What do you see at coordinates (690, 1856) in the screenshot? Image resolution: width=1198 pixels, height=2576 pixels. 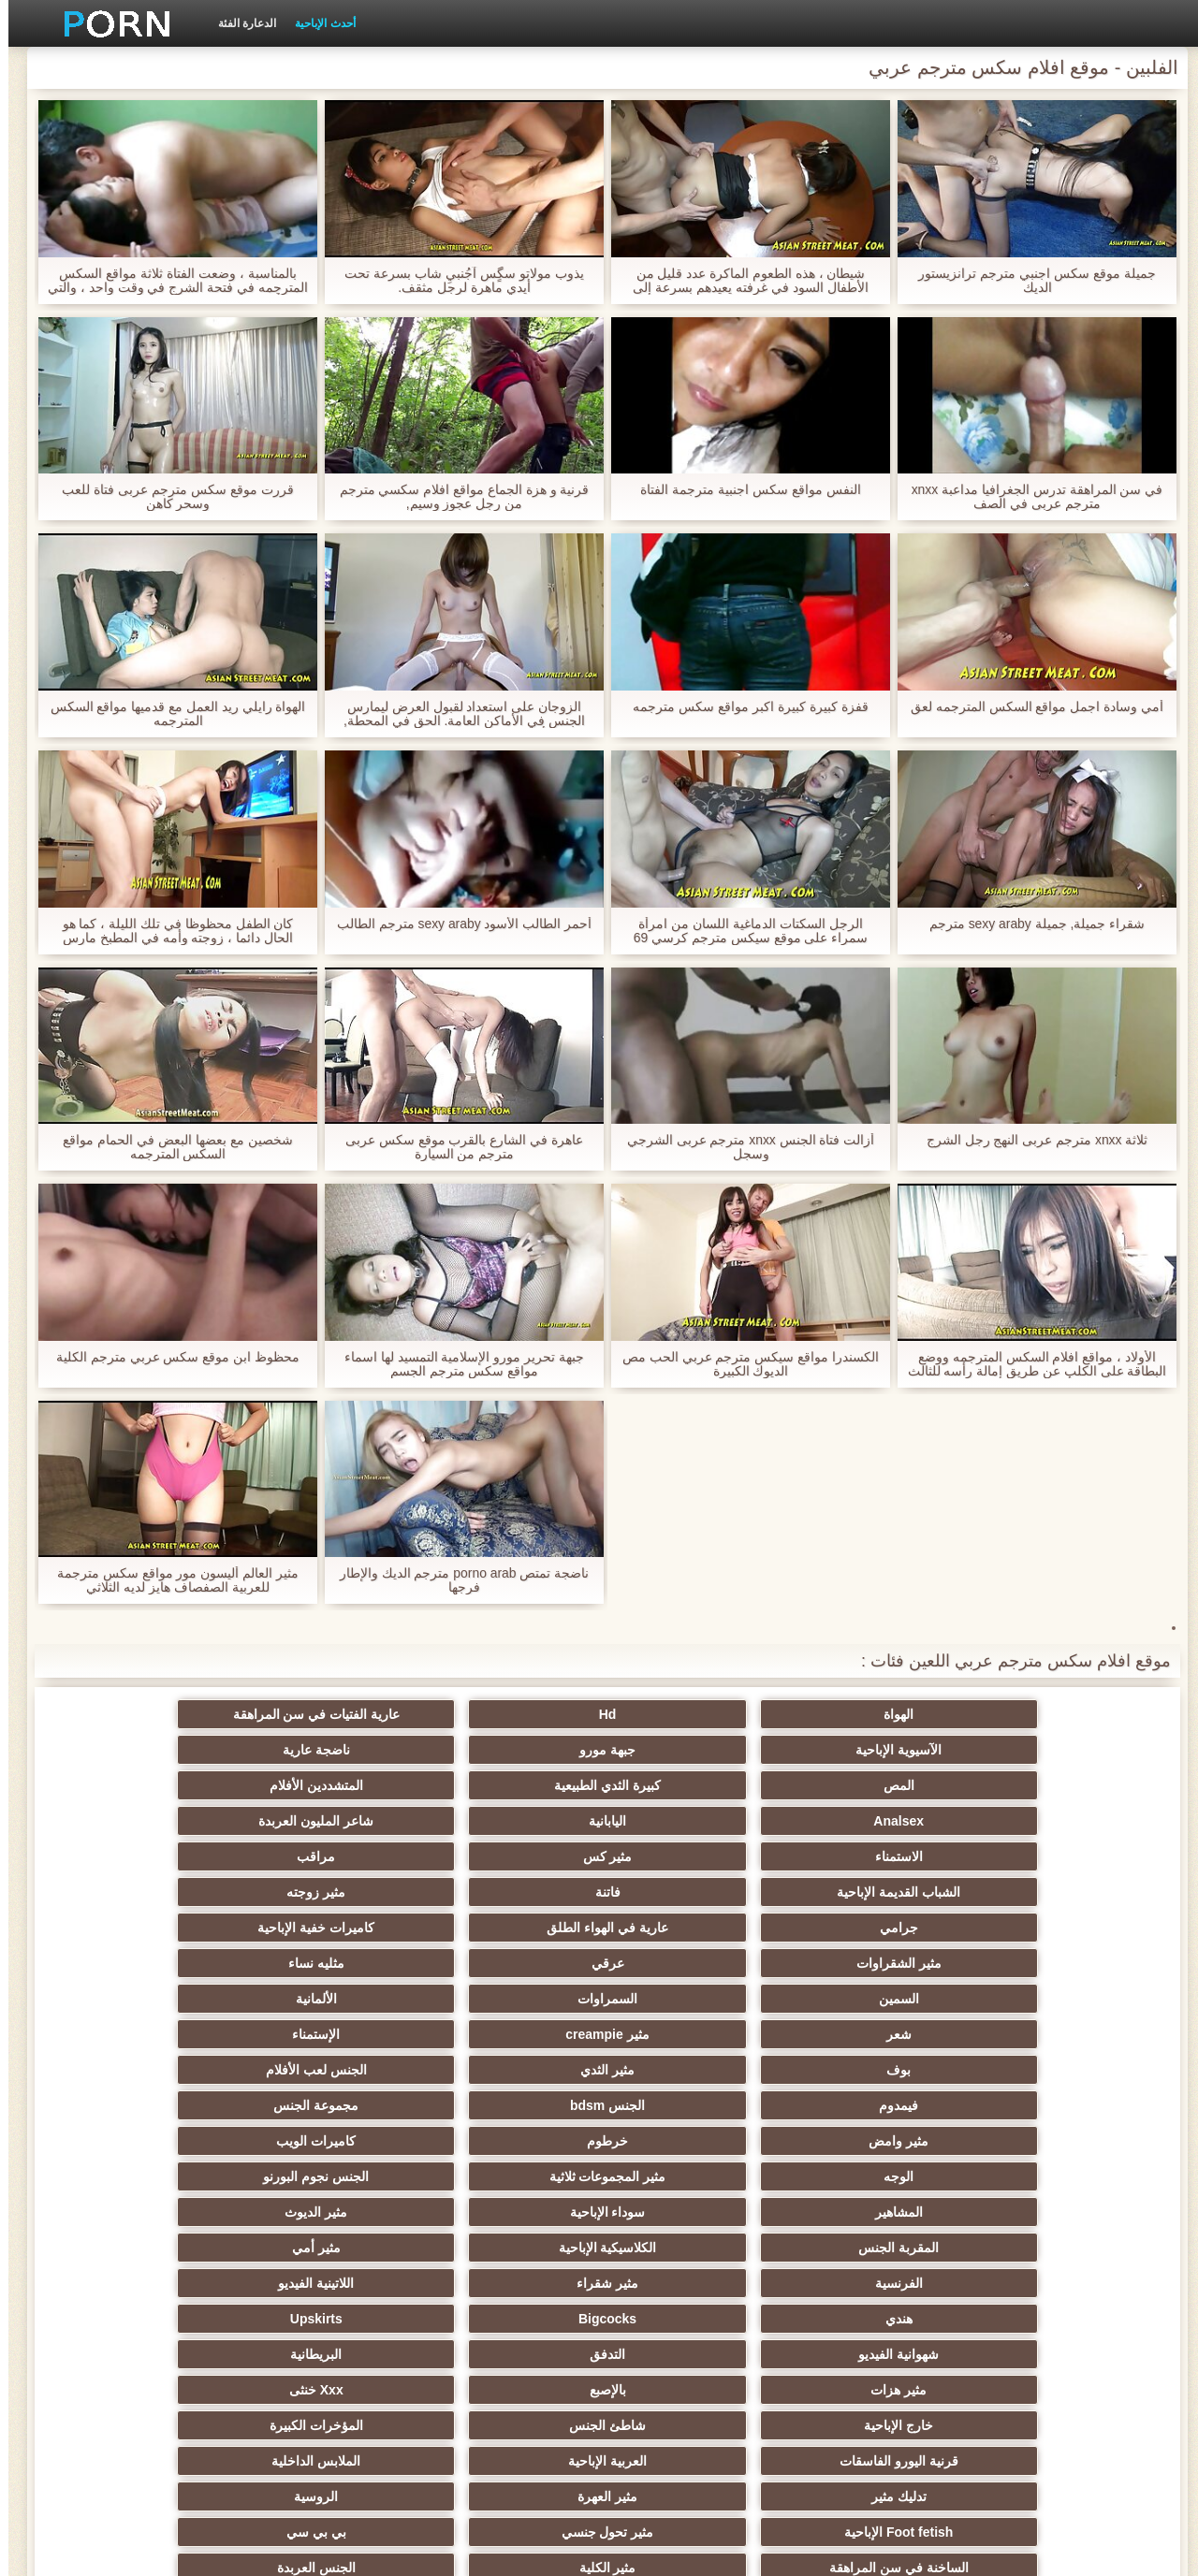 I see `الألمانية` at bounding box center [690, 1856].